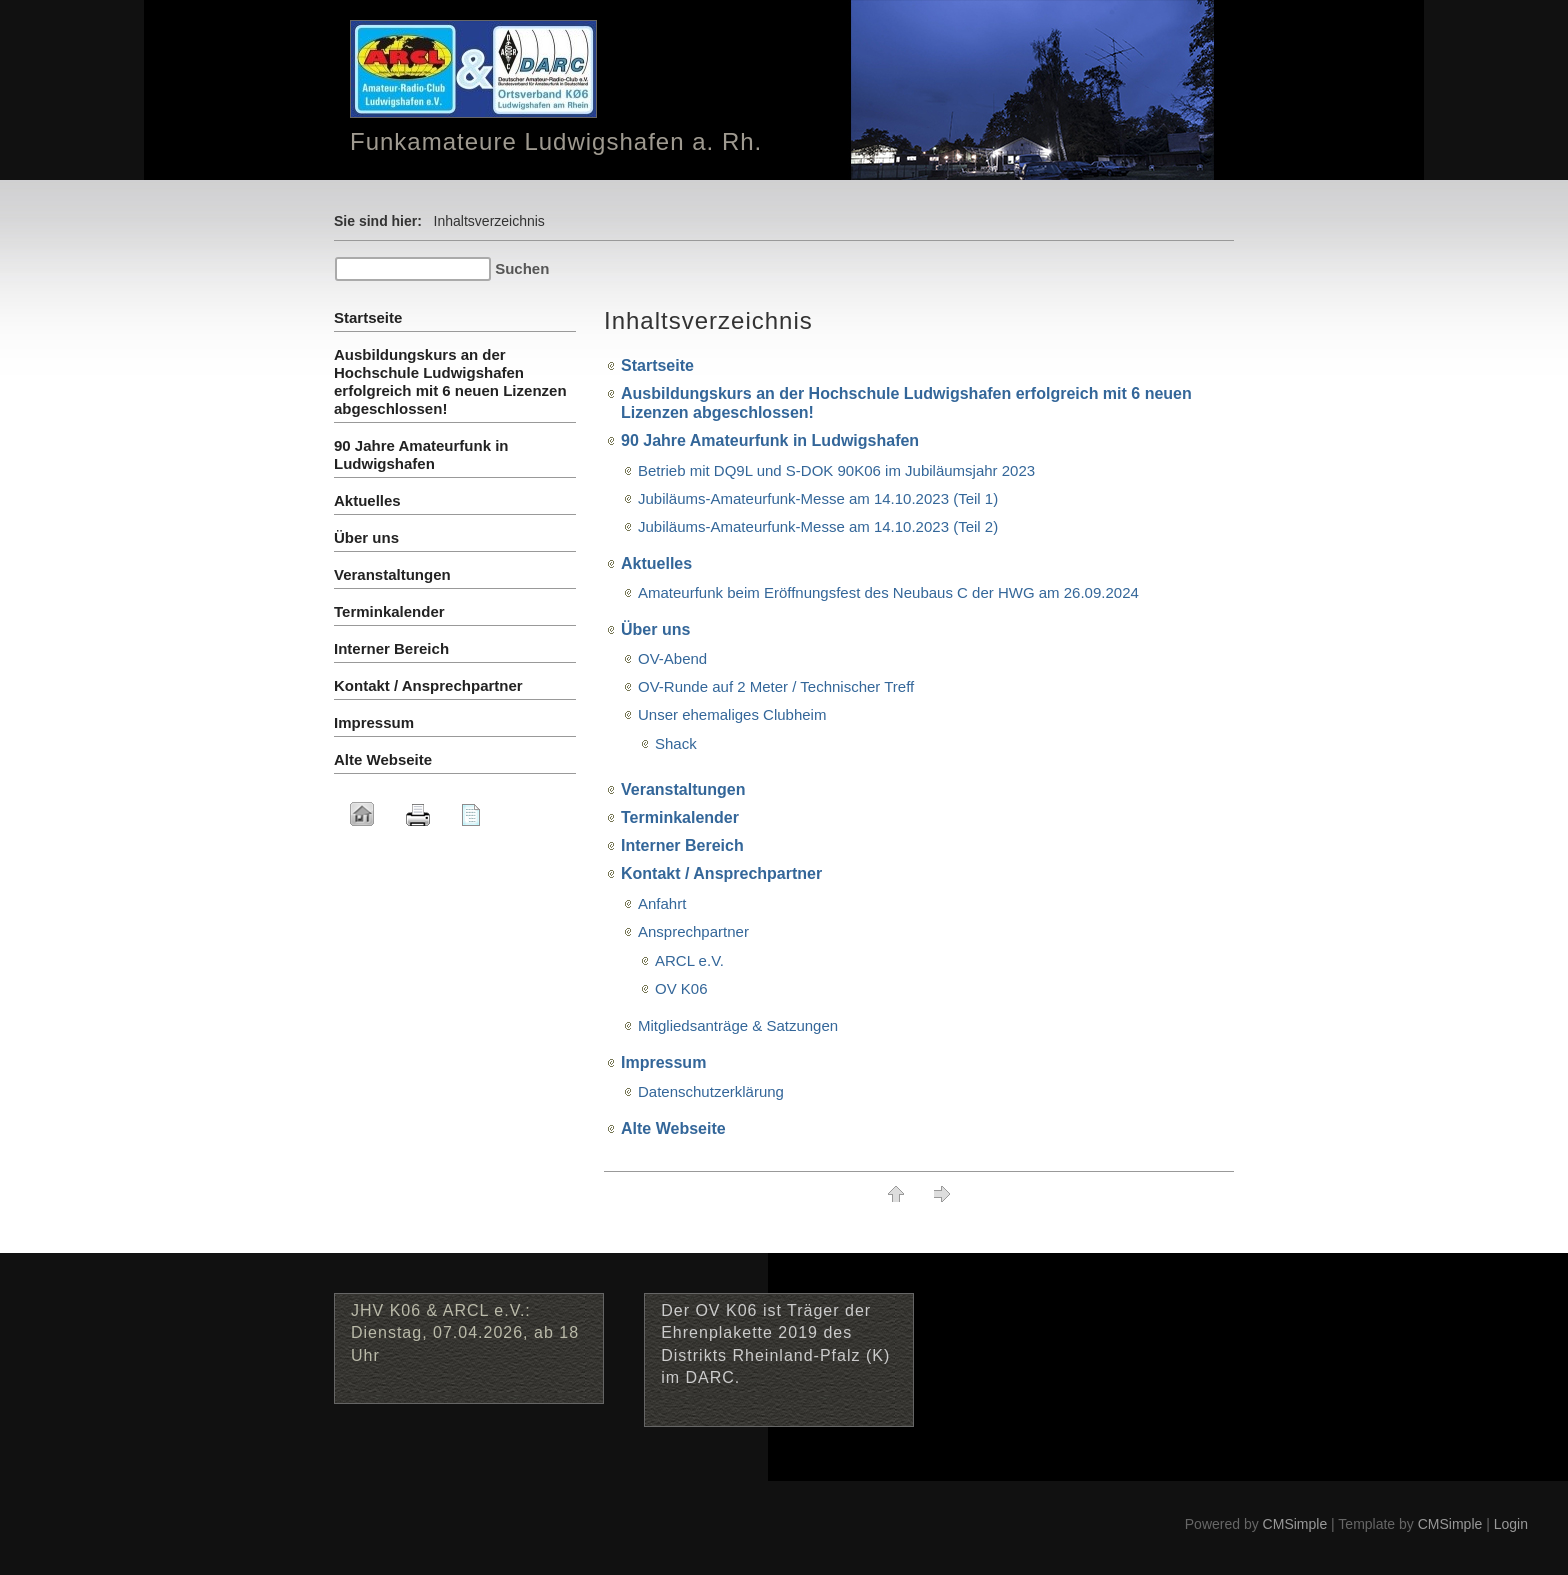 The width and height of the screenshot is (1568, 1575). What do you see at coordinates (836, 470) in the screenshot?
I see `Betrieb mit DQ9L und S-DOK 90K06 im Jubiläumsjahr 2023` at bounding box center [836, 470].